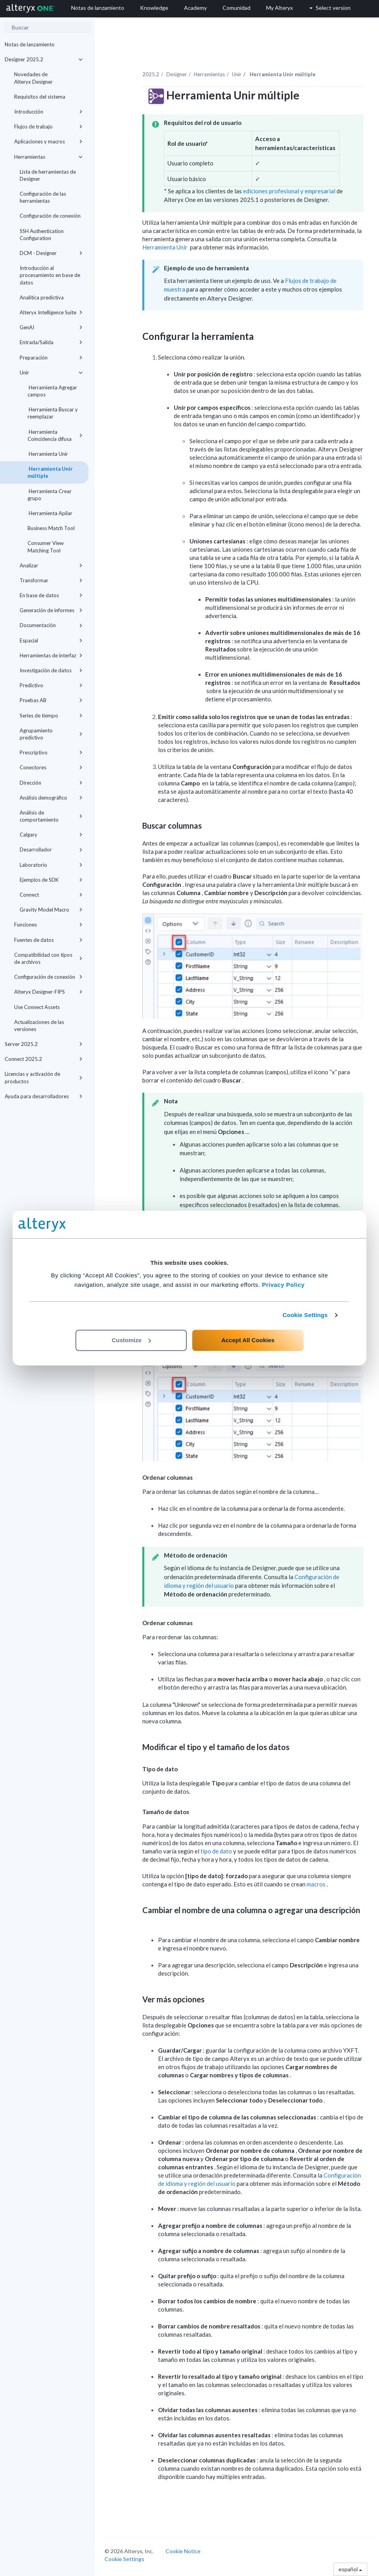 The width and height of the screenshot is (379, 2576). I want to click on Entrada/Salida, so click(51, 342).